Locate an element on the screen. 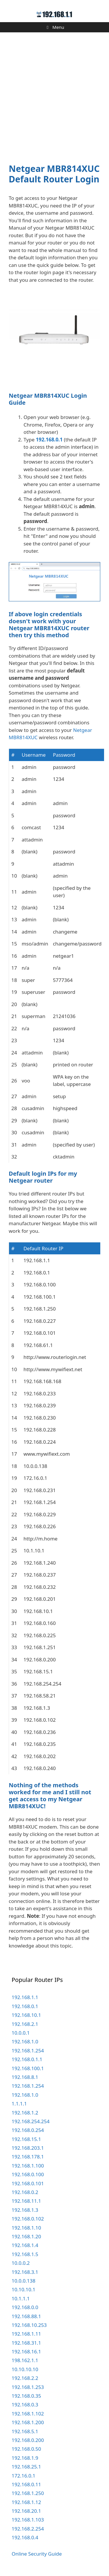 Image resolution: width=109 pixels, height=2576 pixels. 192.168.178.1 is located at coordinates (28, 2156).